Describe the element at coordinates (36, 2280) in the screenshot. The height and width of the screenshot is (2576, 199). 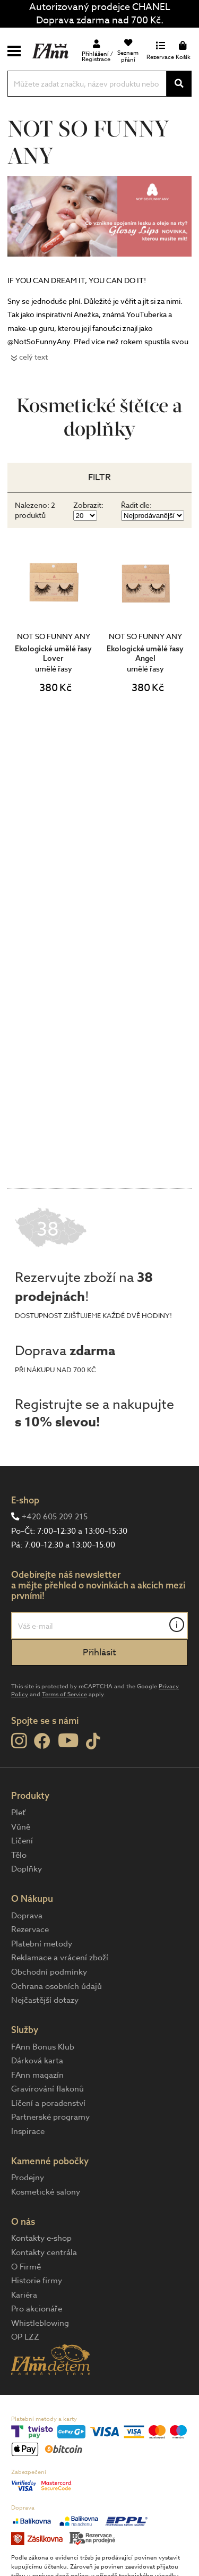
I see `Historie firmy` at that location.